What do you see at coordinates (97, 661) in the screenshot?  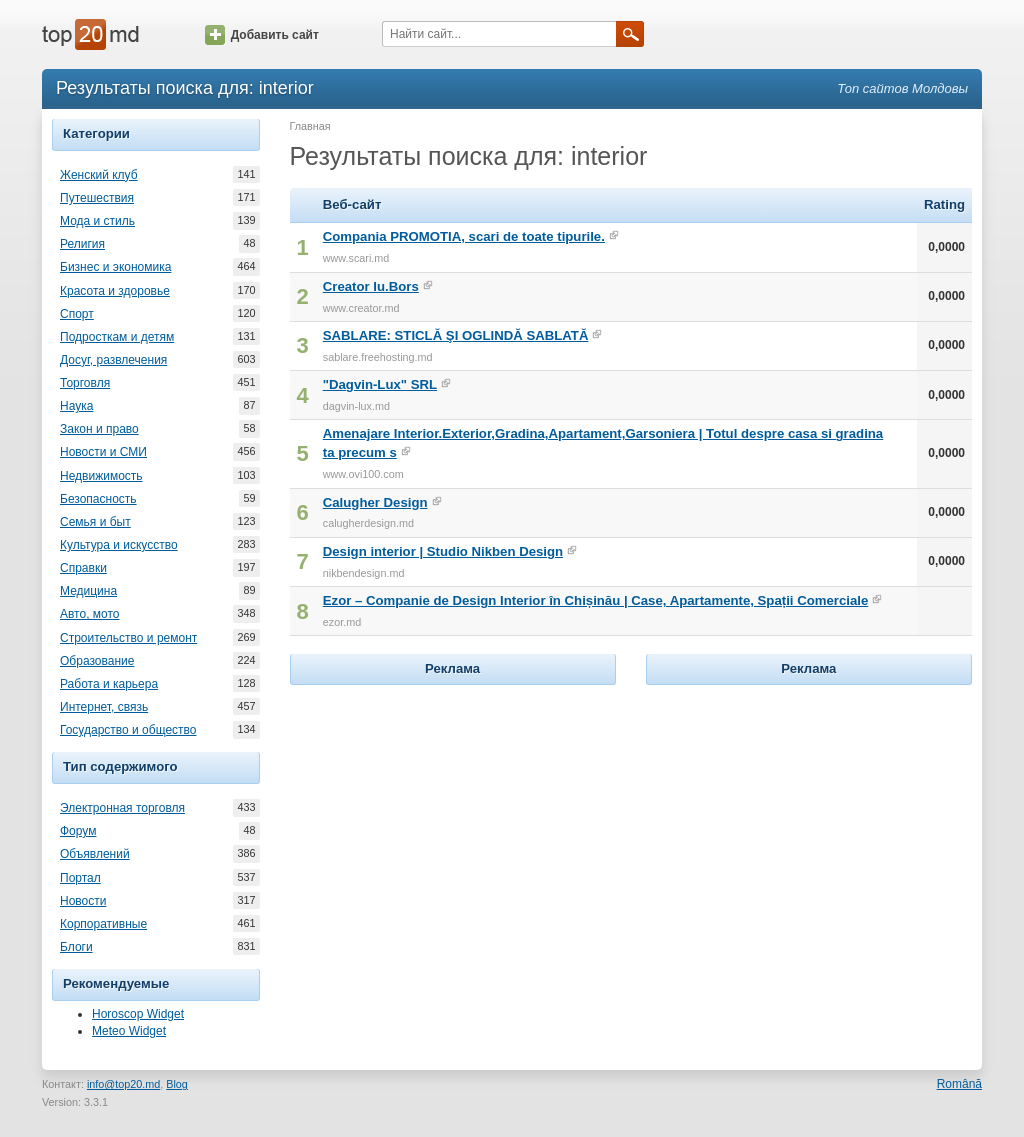 I see `Образование` at bounding box center [97, 661].